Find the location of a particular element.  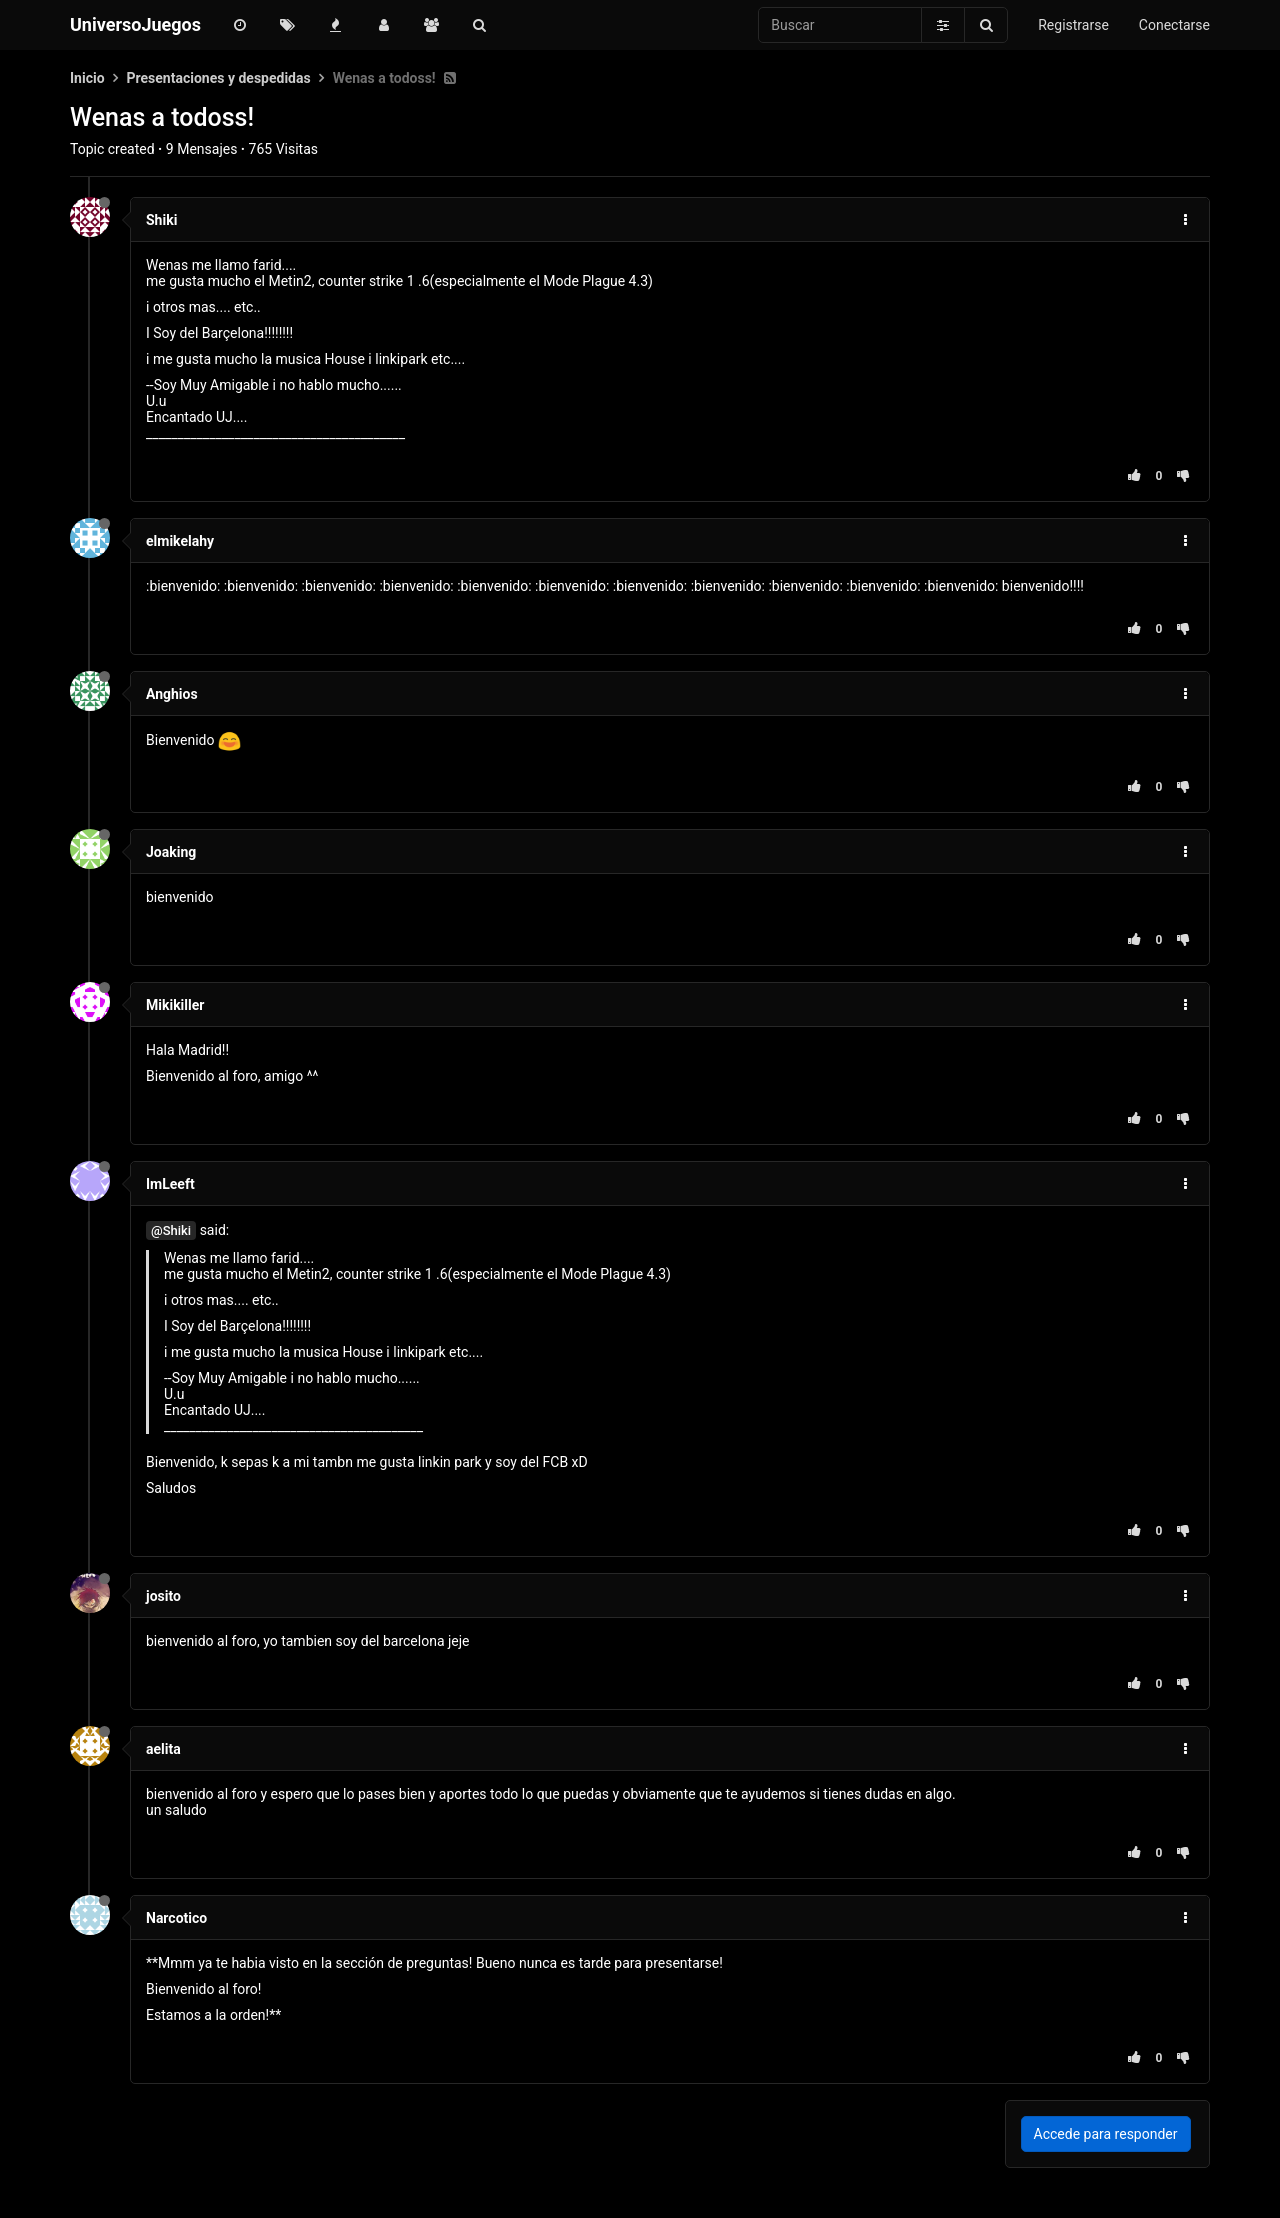

Shiki is located at coordinates (161, 220).